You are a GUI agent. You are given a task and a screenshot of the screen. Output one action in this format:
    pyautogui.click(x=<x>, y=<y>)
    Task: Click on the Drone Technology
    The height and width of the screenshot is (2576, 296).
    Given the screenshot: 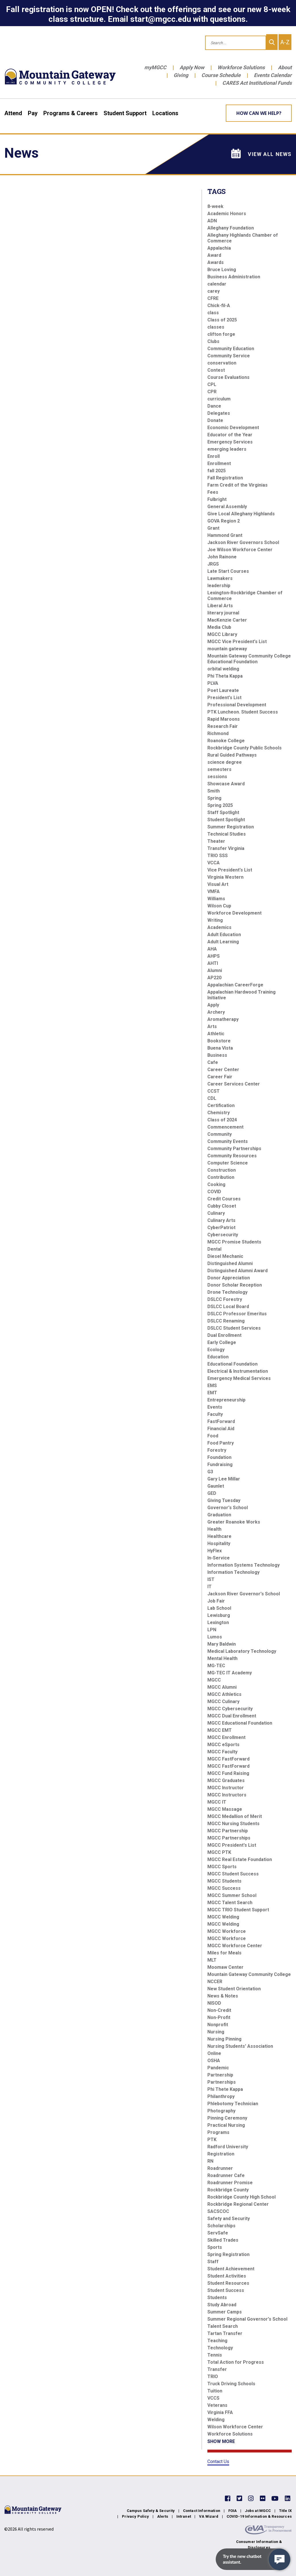 What is the action you would take?
    pyautogui.click(x=227, y=1292)
    